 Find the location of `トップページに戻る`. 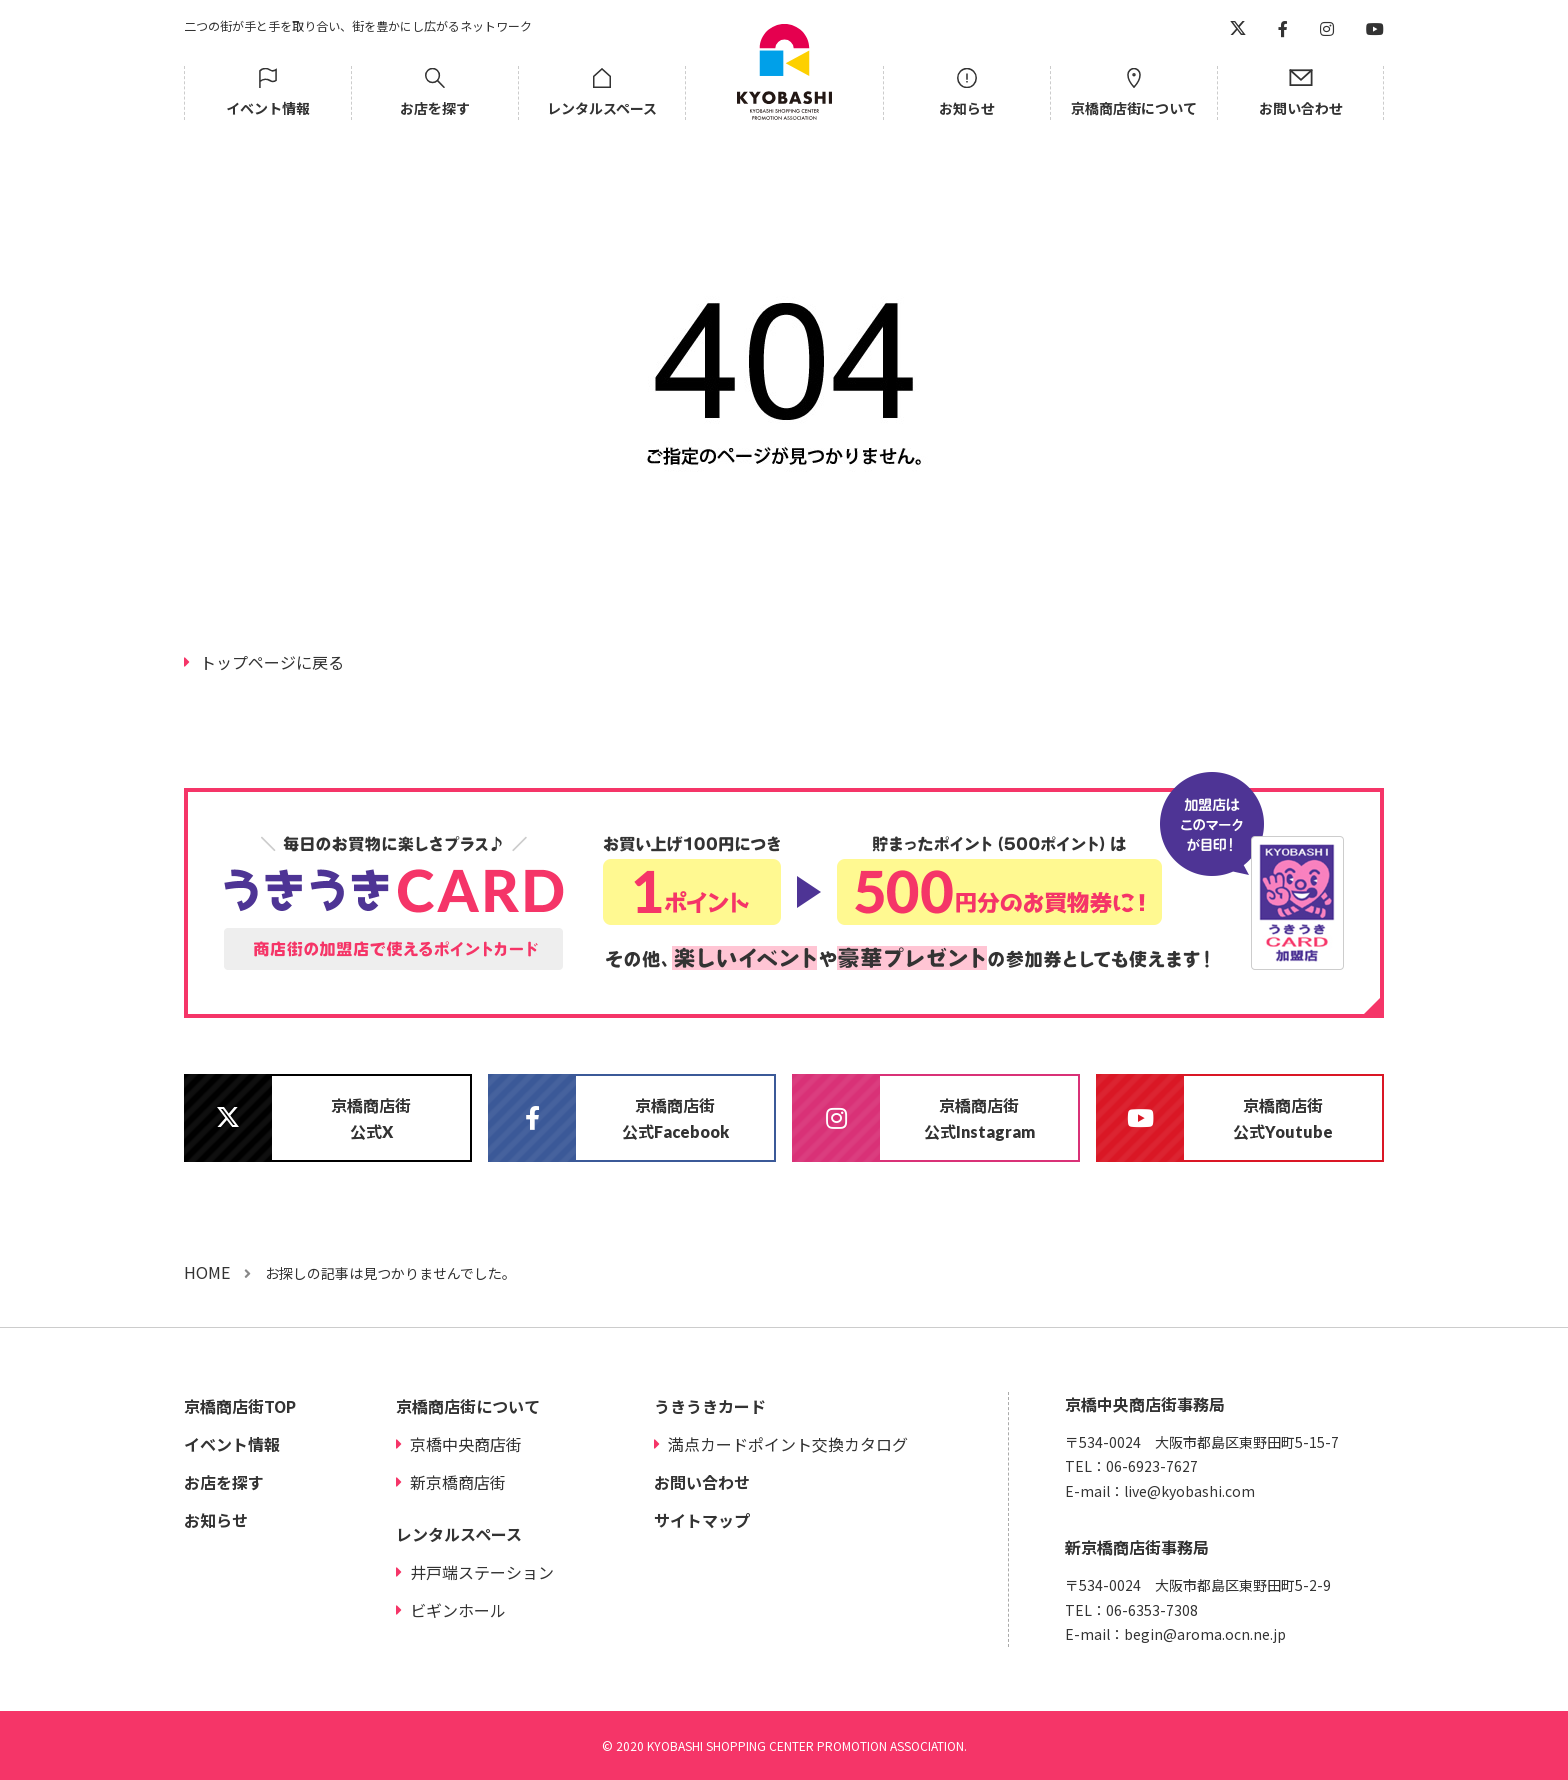

トップページに戻る is located at coordinates (272, 662).